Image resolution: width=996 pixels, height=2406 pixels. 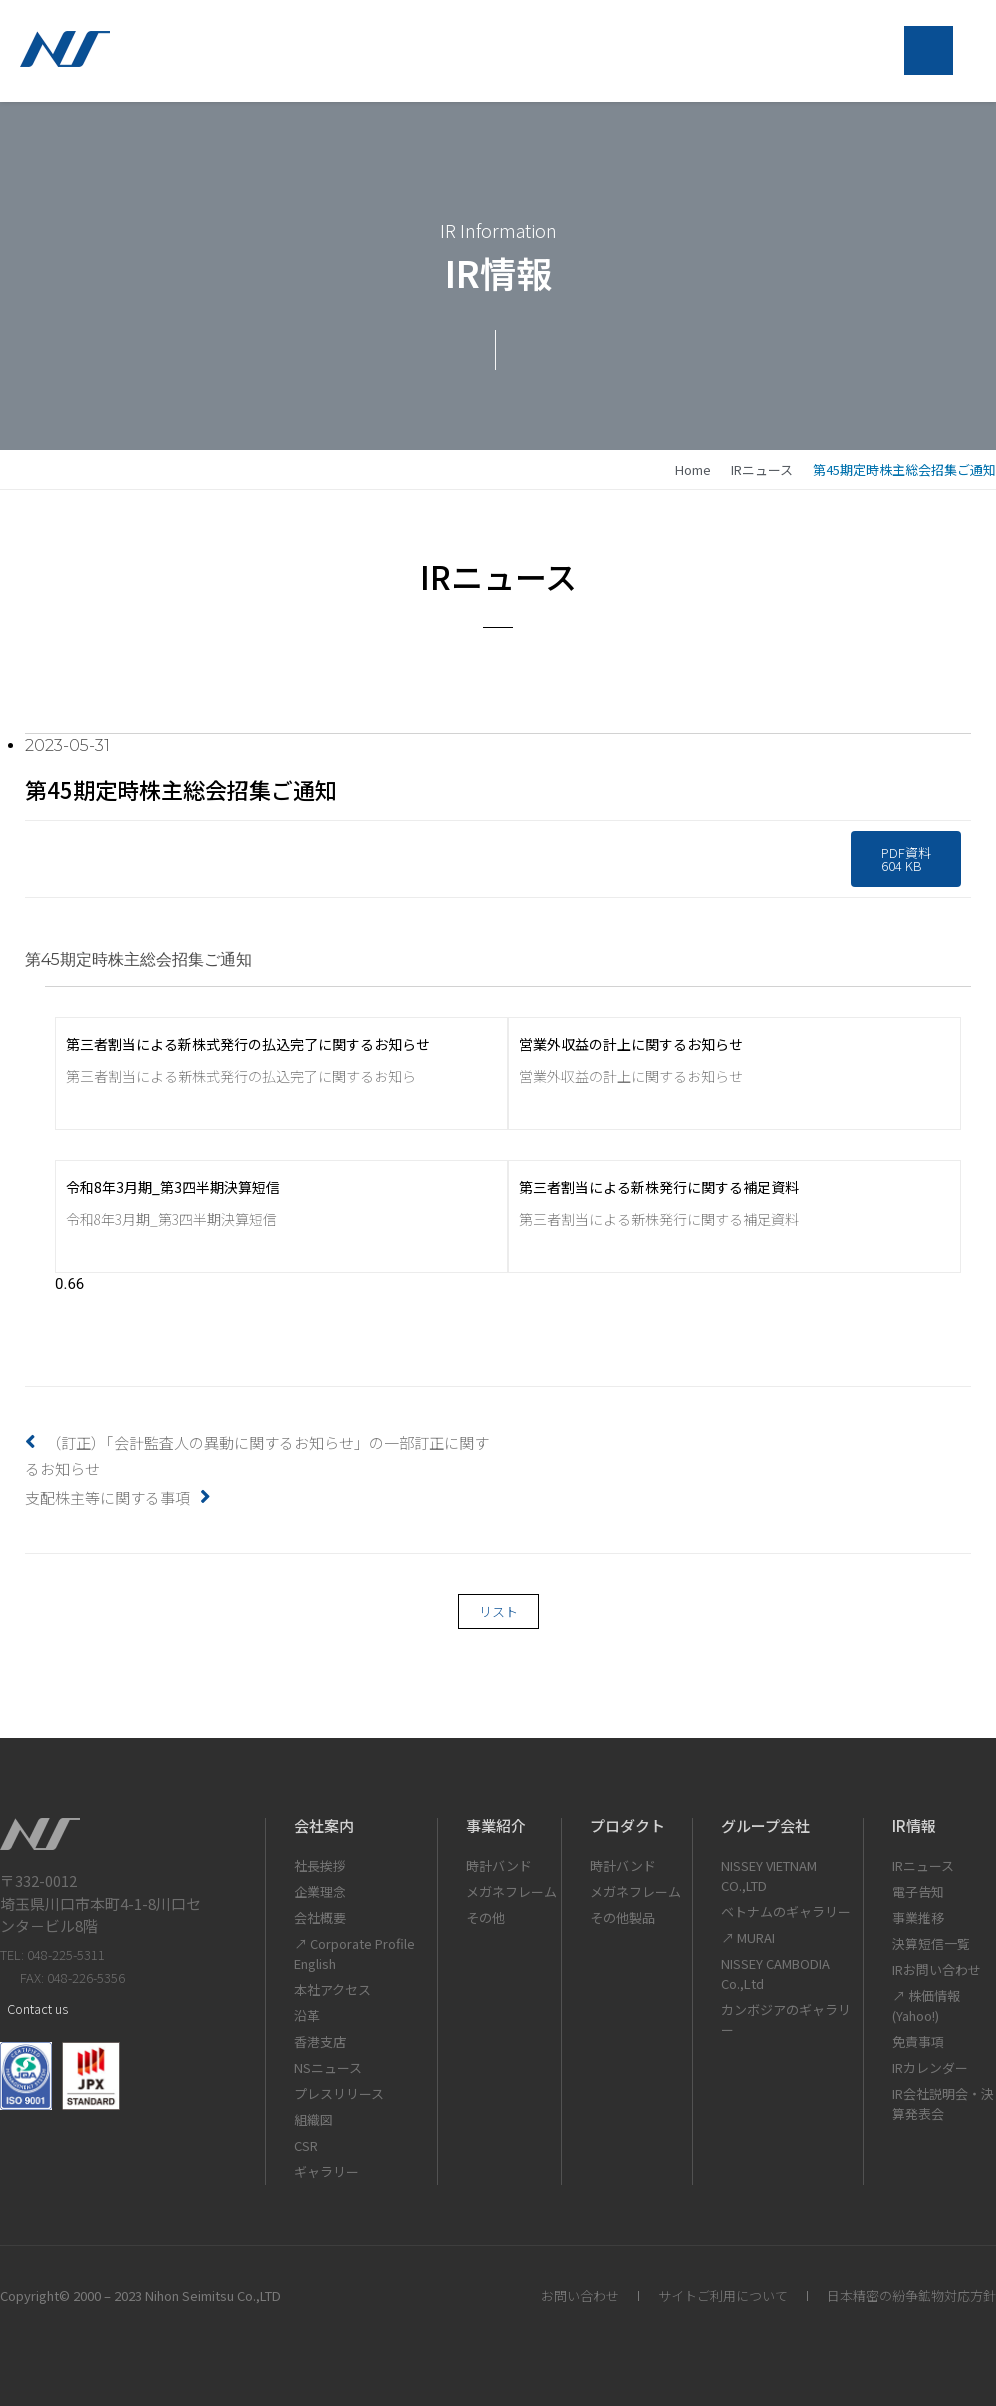 I want to click on 沿革, so click(x=307, y=2015).